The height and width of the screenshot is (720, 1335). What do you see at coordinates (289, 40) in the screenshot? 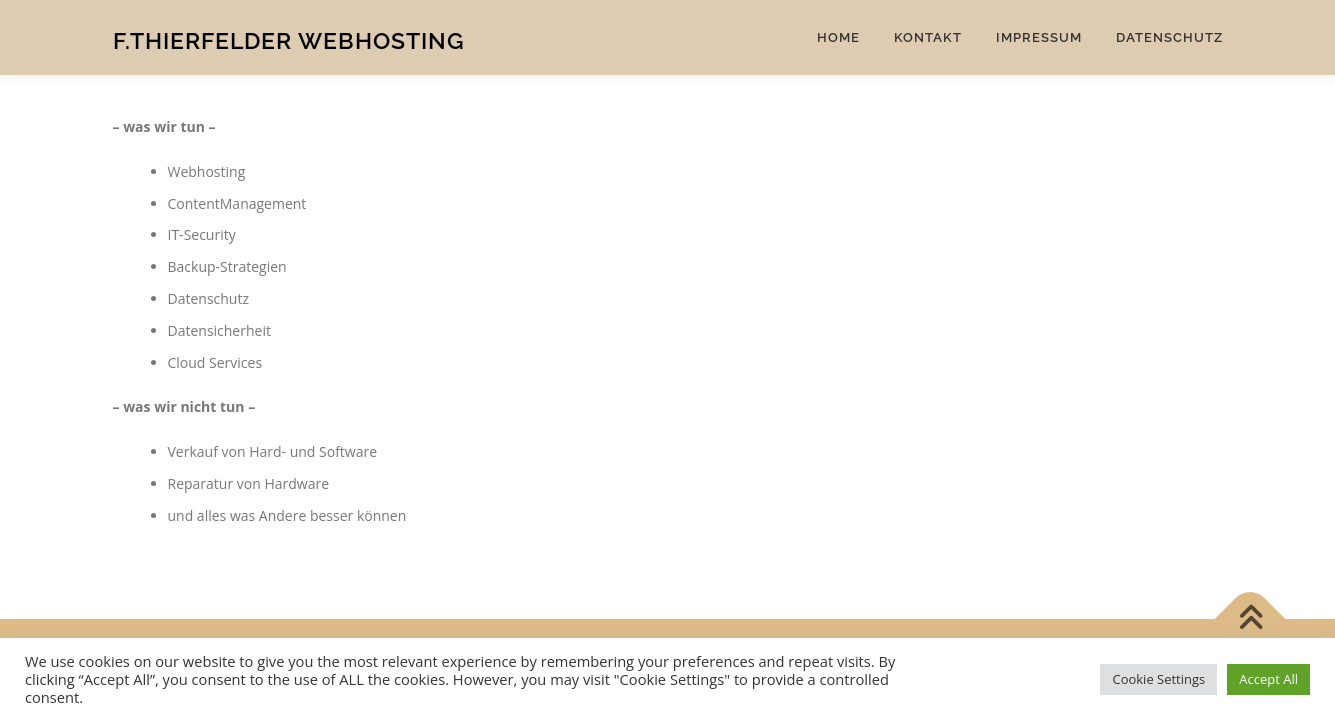
I see `F.Thierfelder Webhosting` at bounding box center [289, 40].